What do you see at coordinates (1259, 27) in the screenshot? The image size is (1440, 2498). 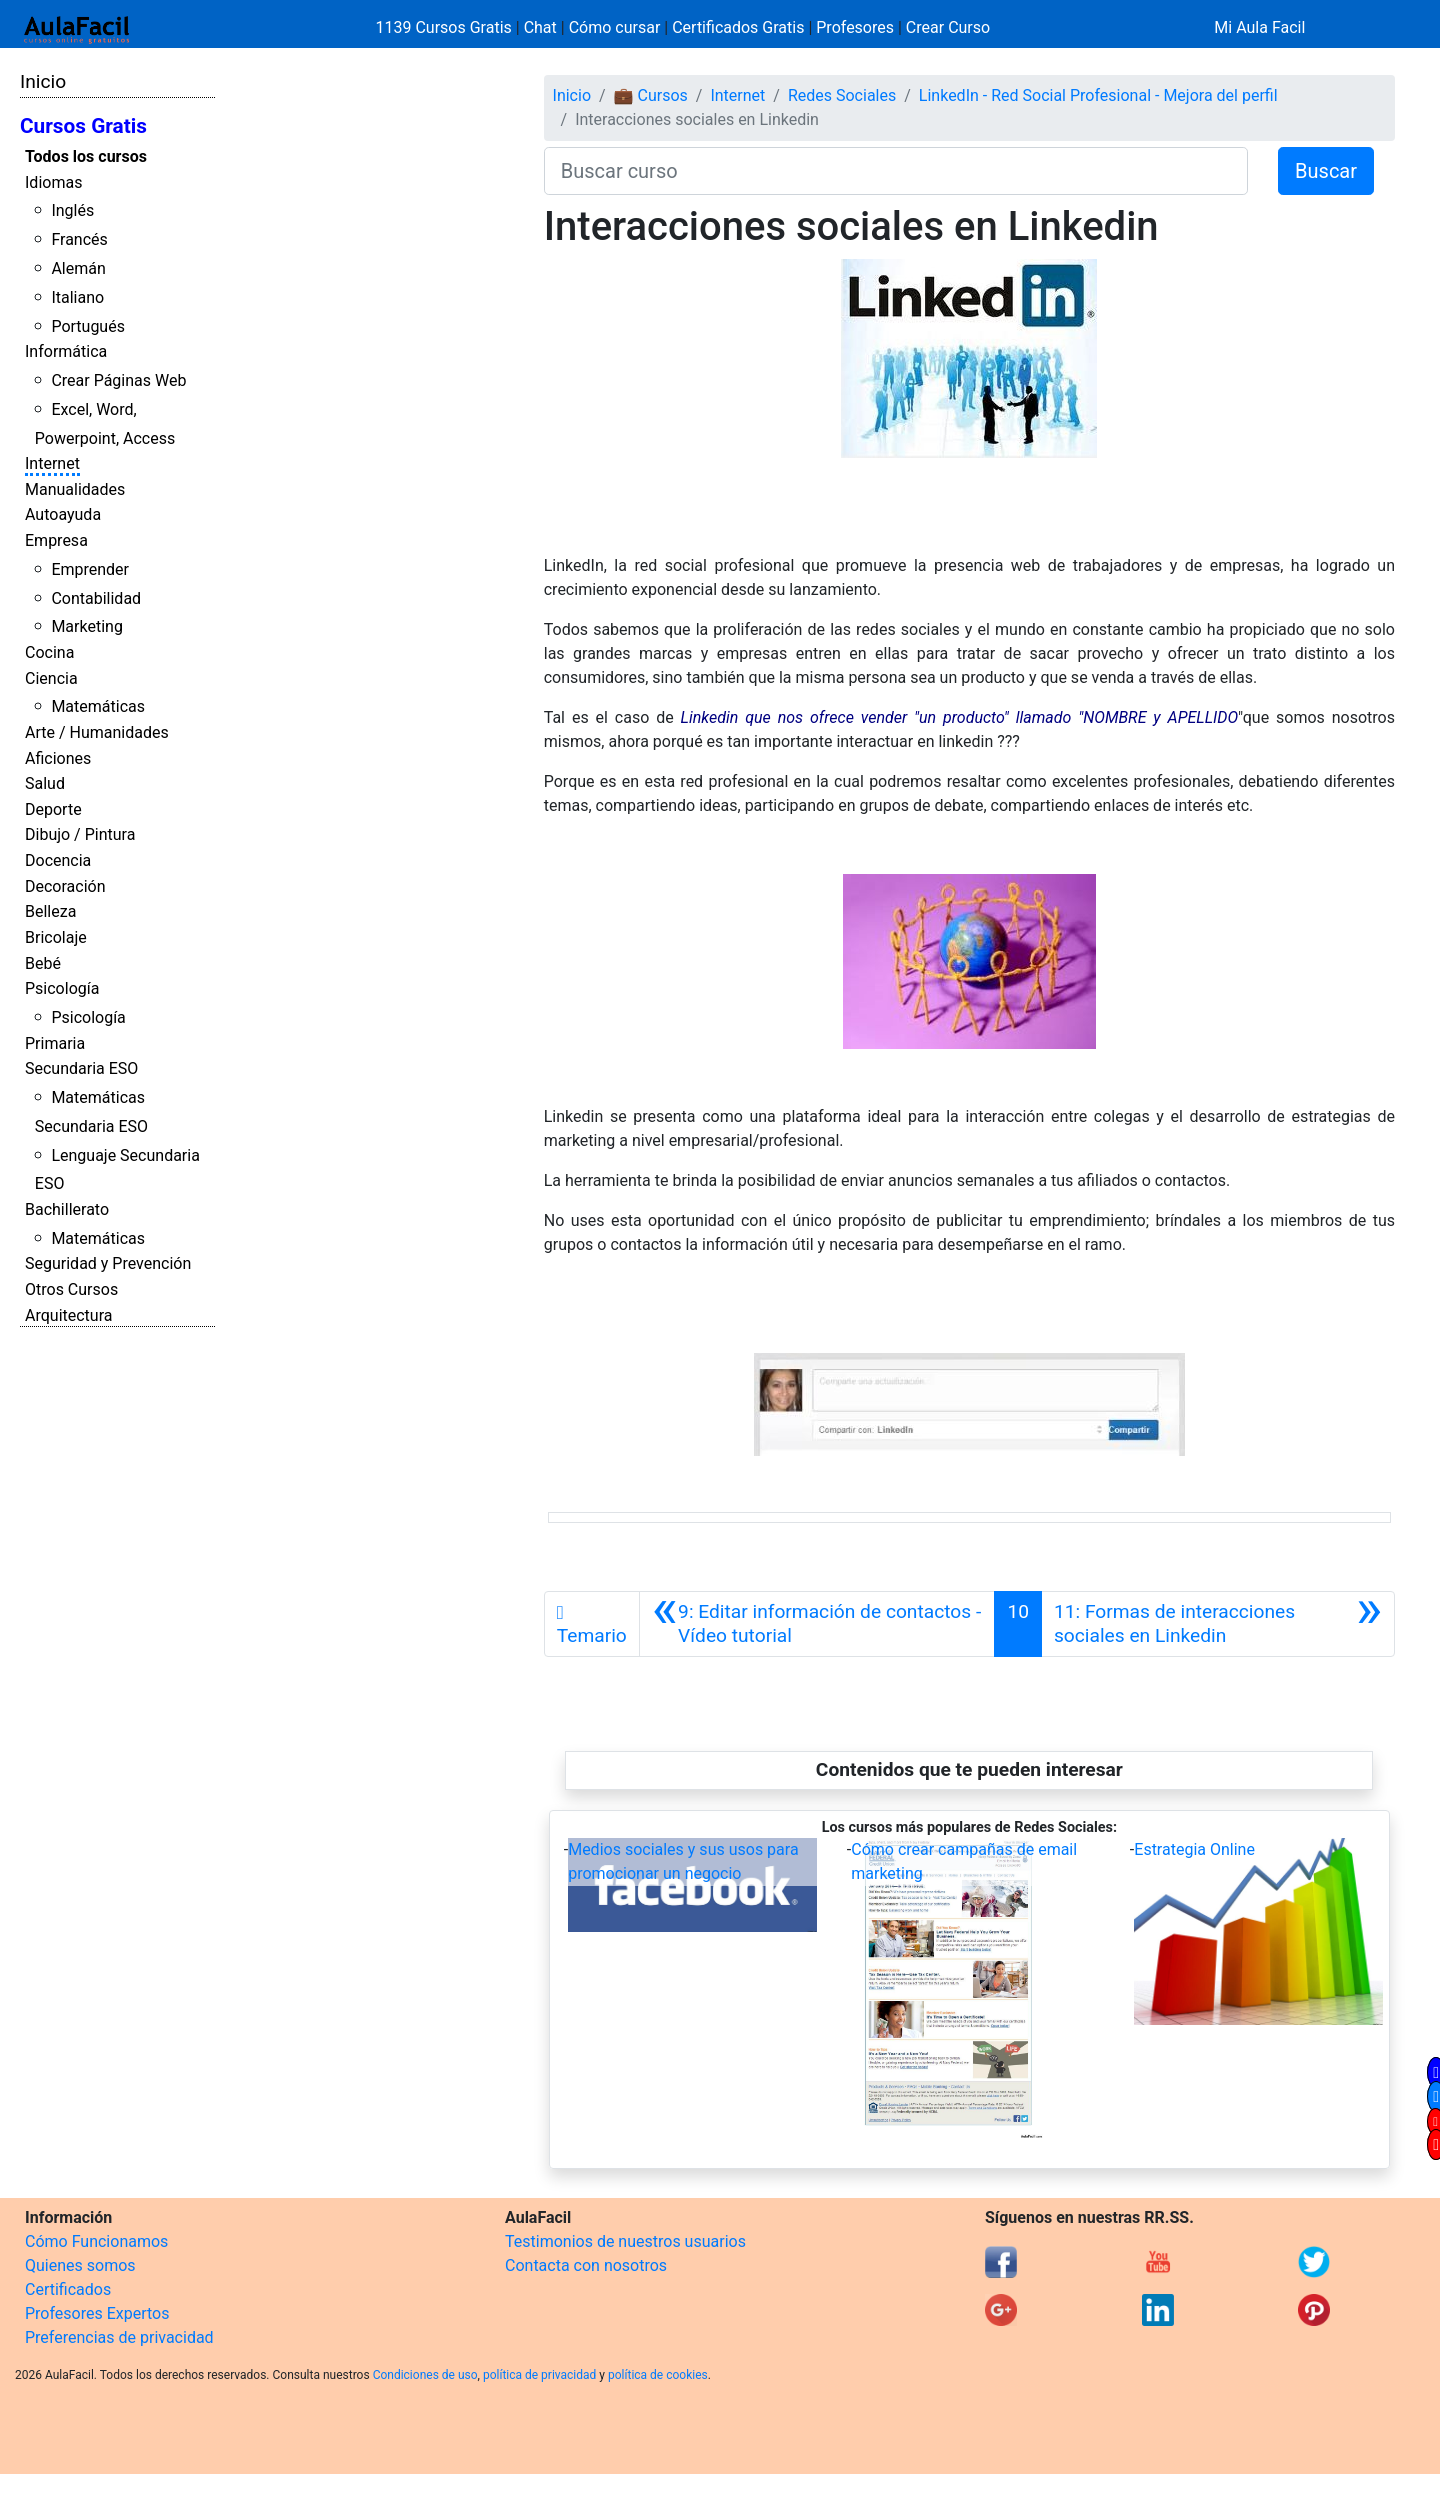 I see `Mi Aula Facil` at bounding box center [1259, 27].